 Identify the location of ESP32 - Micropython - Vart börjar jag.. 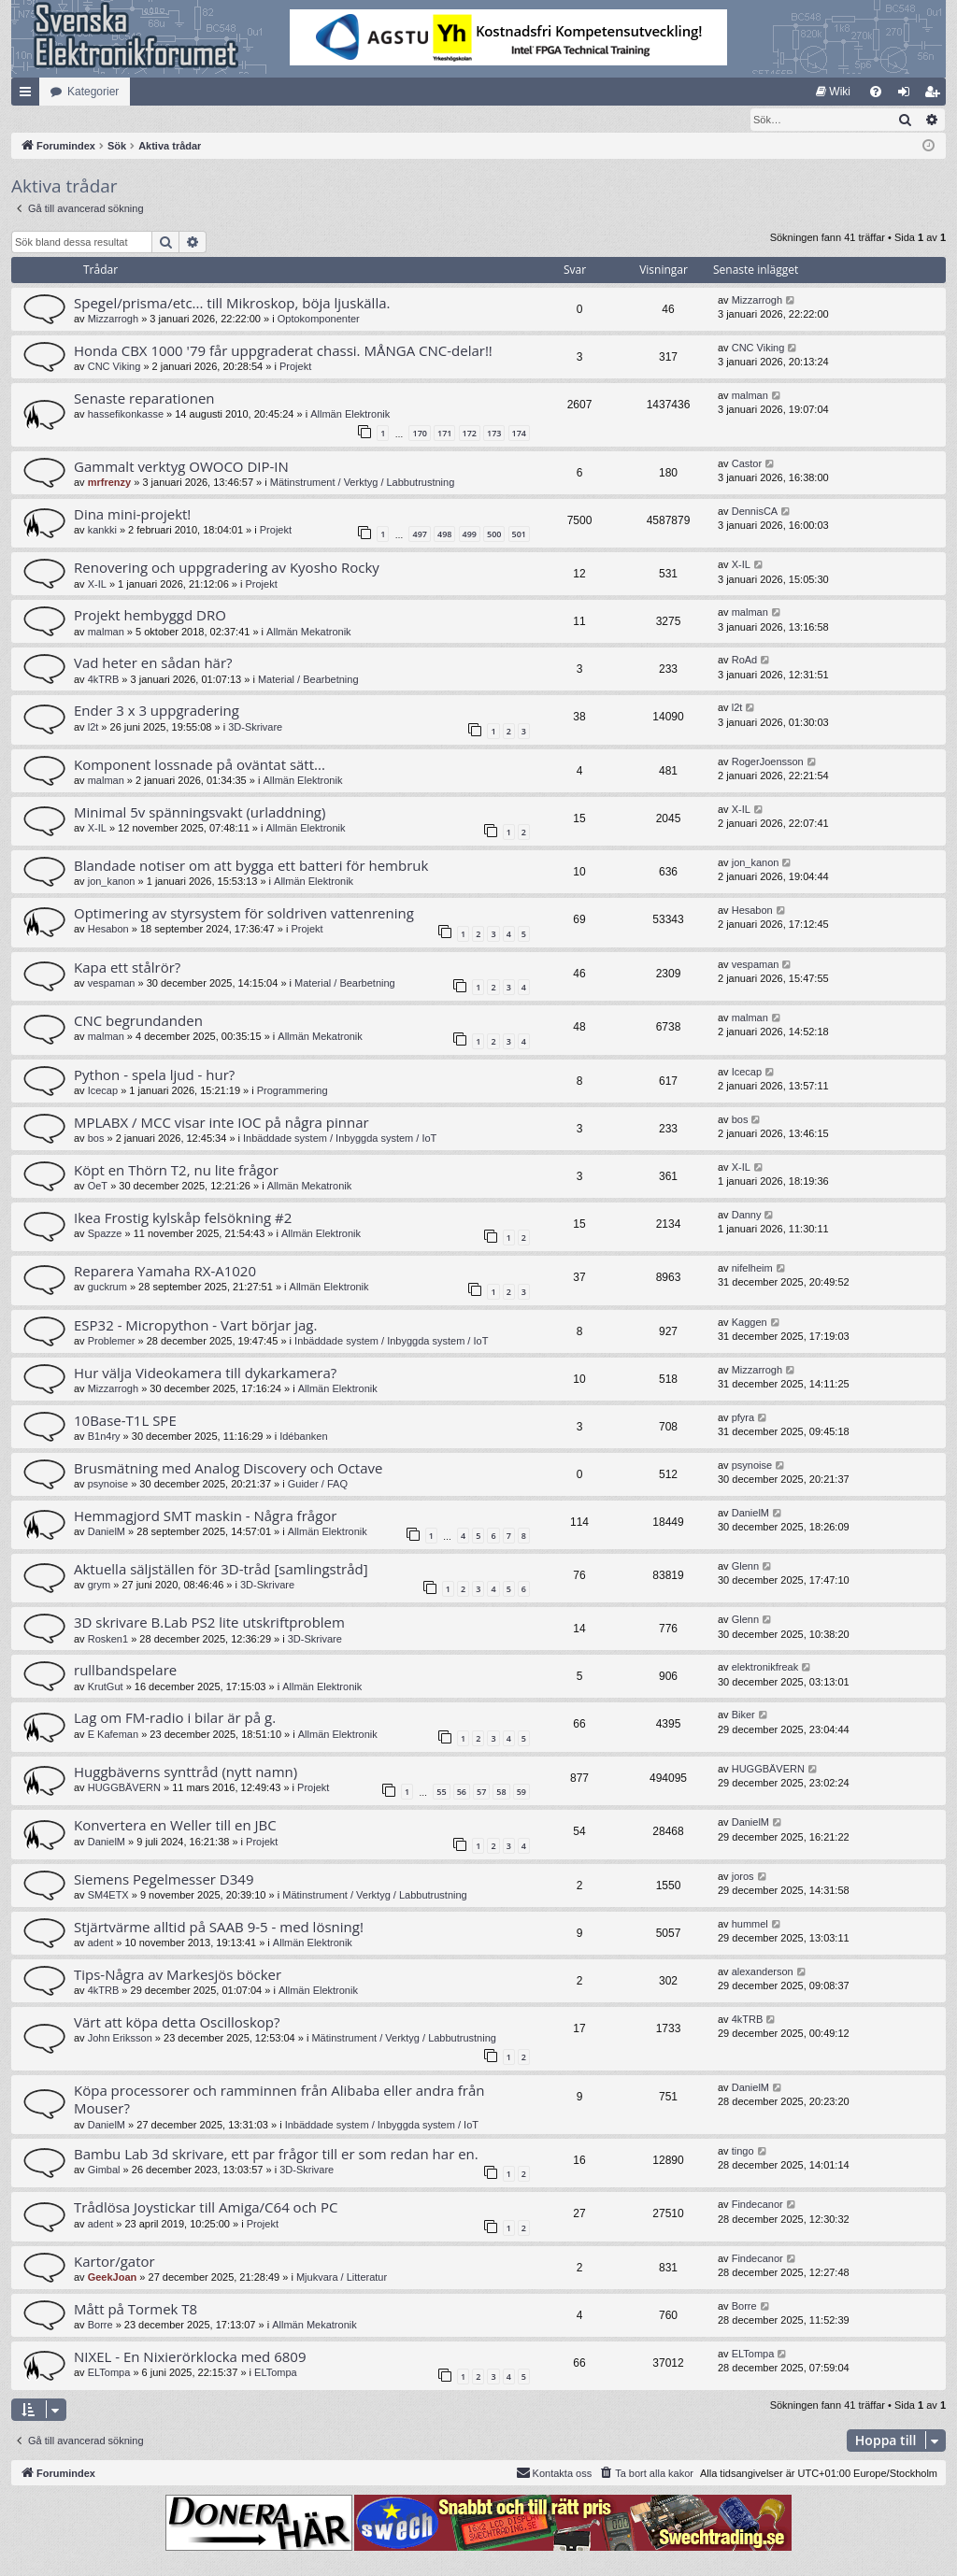
(195, 1325).